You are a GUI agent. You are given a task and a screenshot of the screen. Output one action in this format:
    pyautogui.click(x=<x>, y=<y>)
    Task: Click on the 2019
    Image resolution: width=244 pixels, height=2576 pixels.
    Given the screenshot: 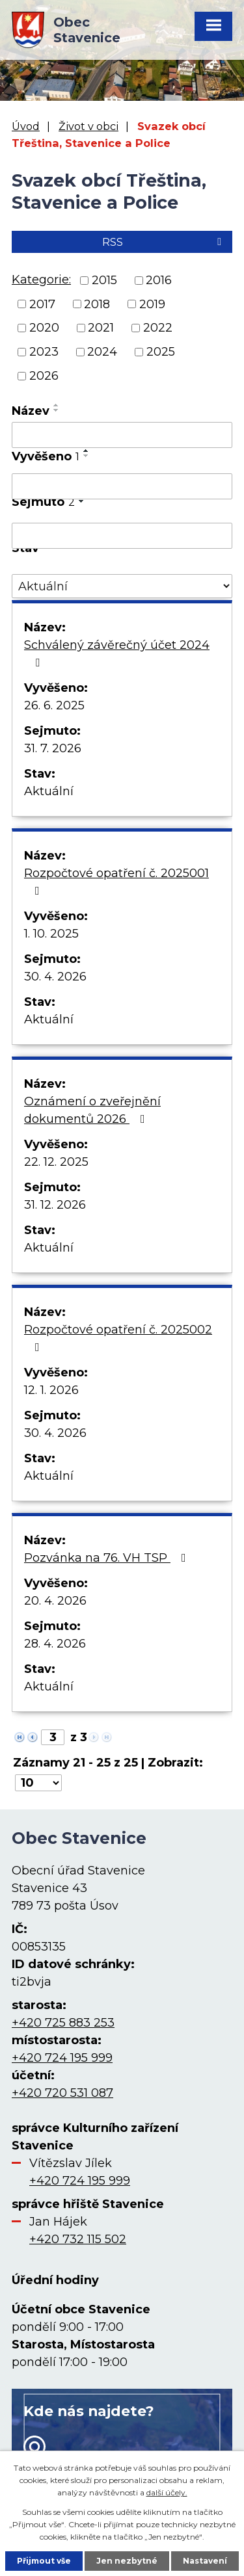 What is the action you would take?
    pyautogui.click(x=152, y=303)
    